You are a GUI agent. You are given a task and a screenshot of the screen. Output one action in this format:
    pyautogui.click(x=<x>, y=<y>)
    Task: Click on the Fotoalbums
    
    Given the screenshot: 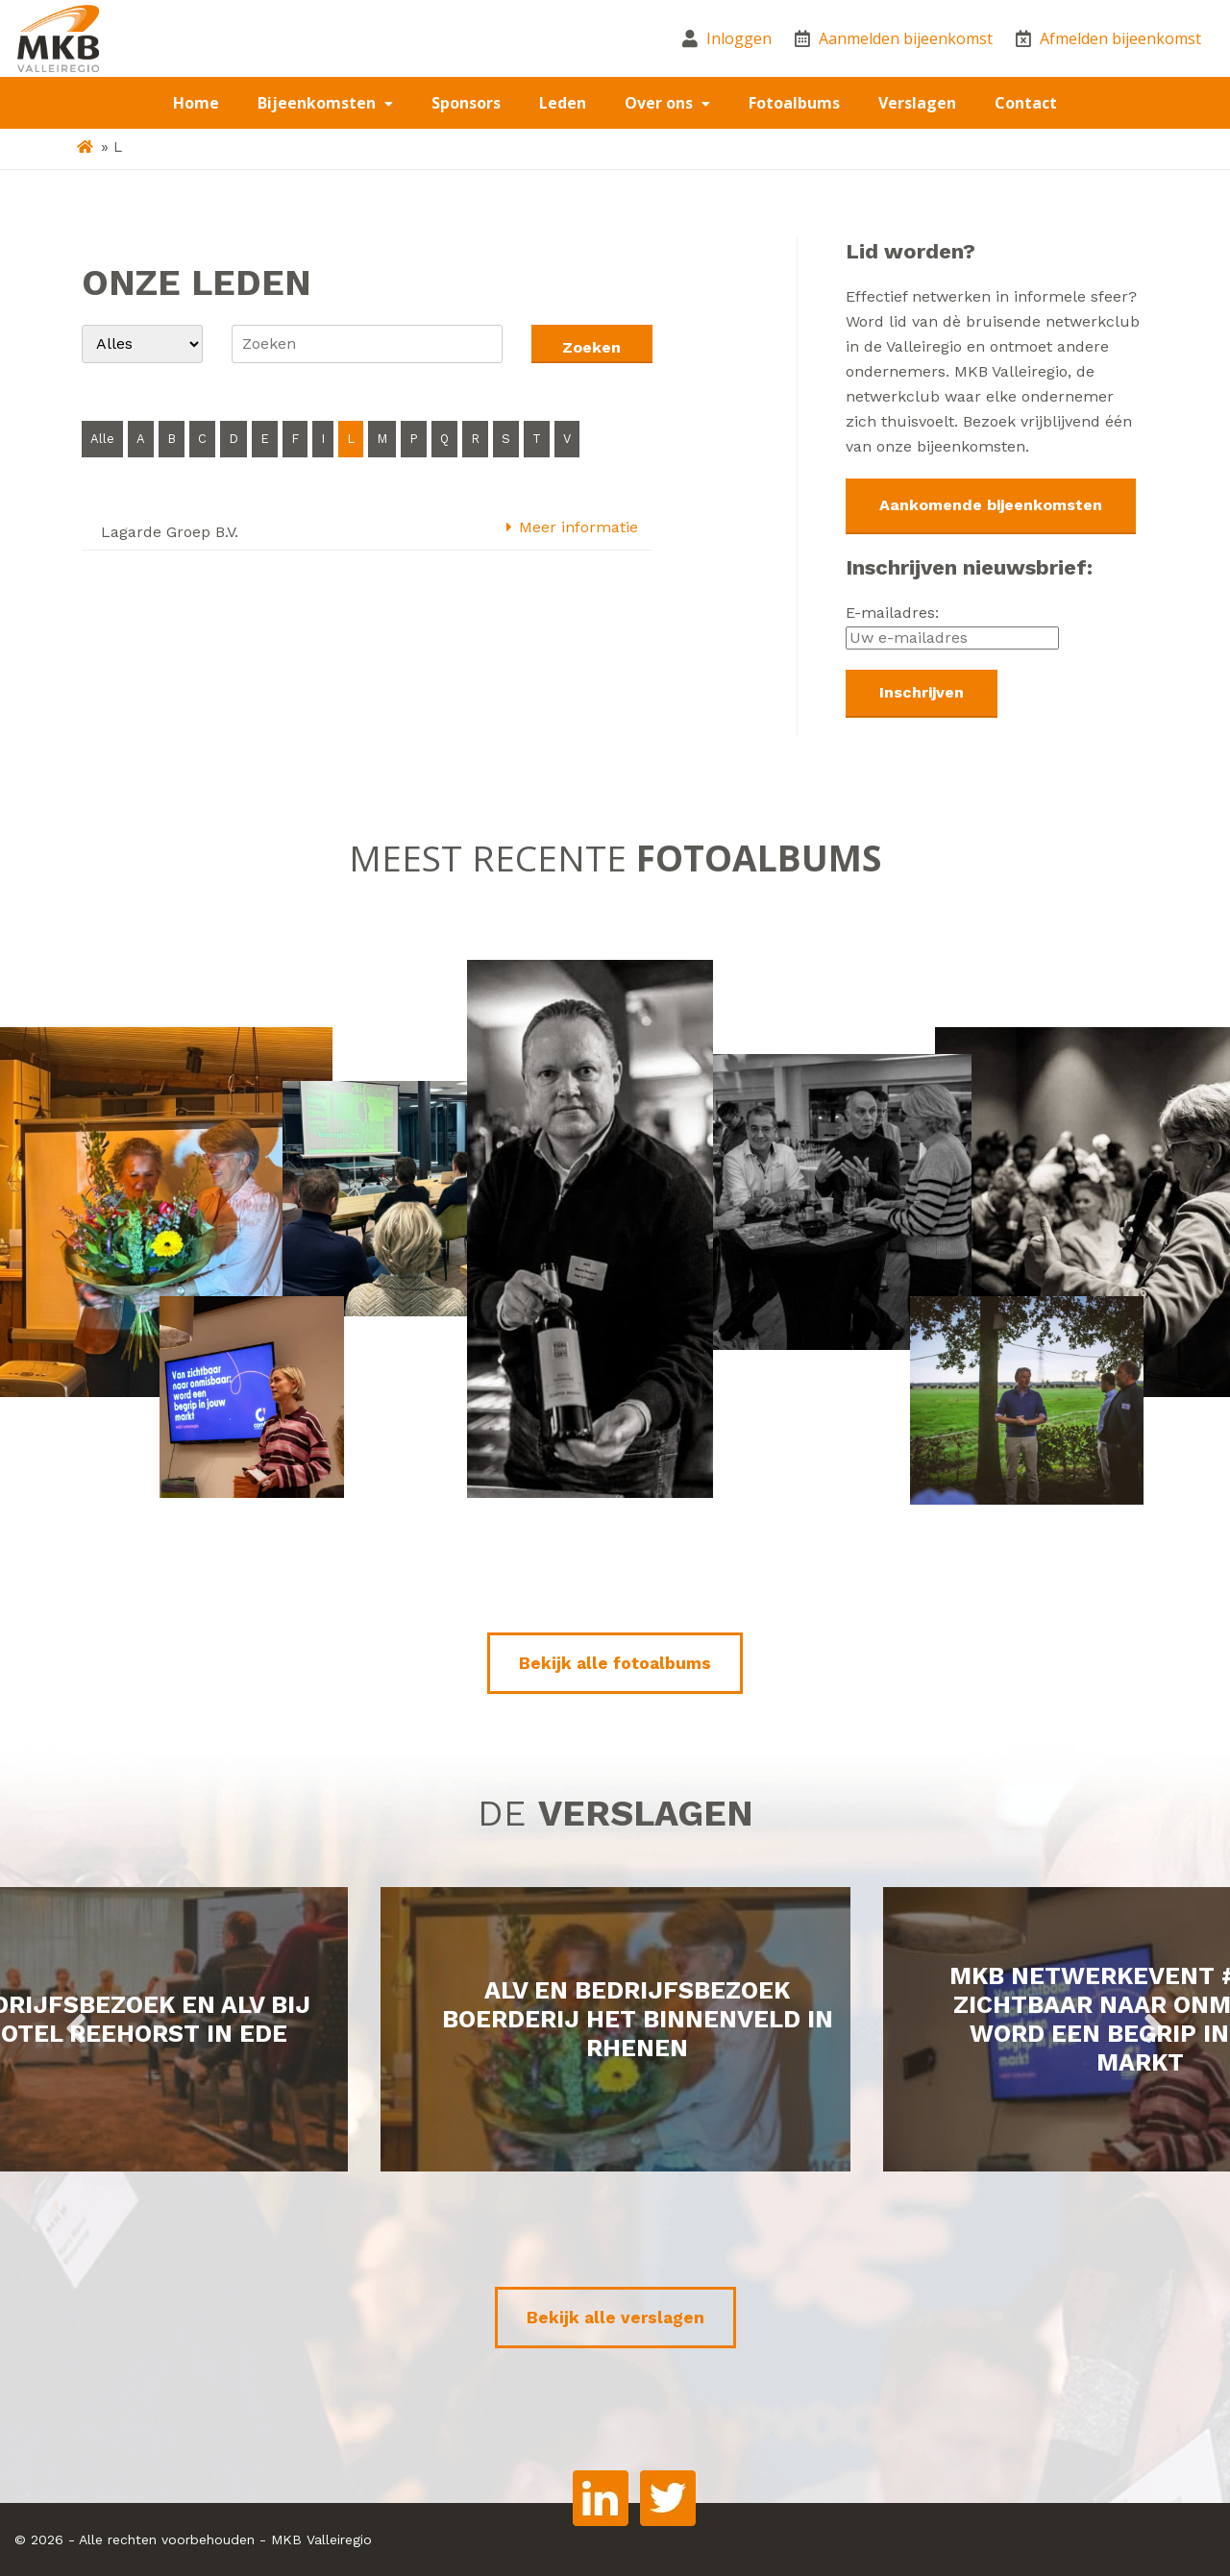 What is the action you would take?
    pyautogui.click(x=794, y=102)
    